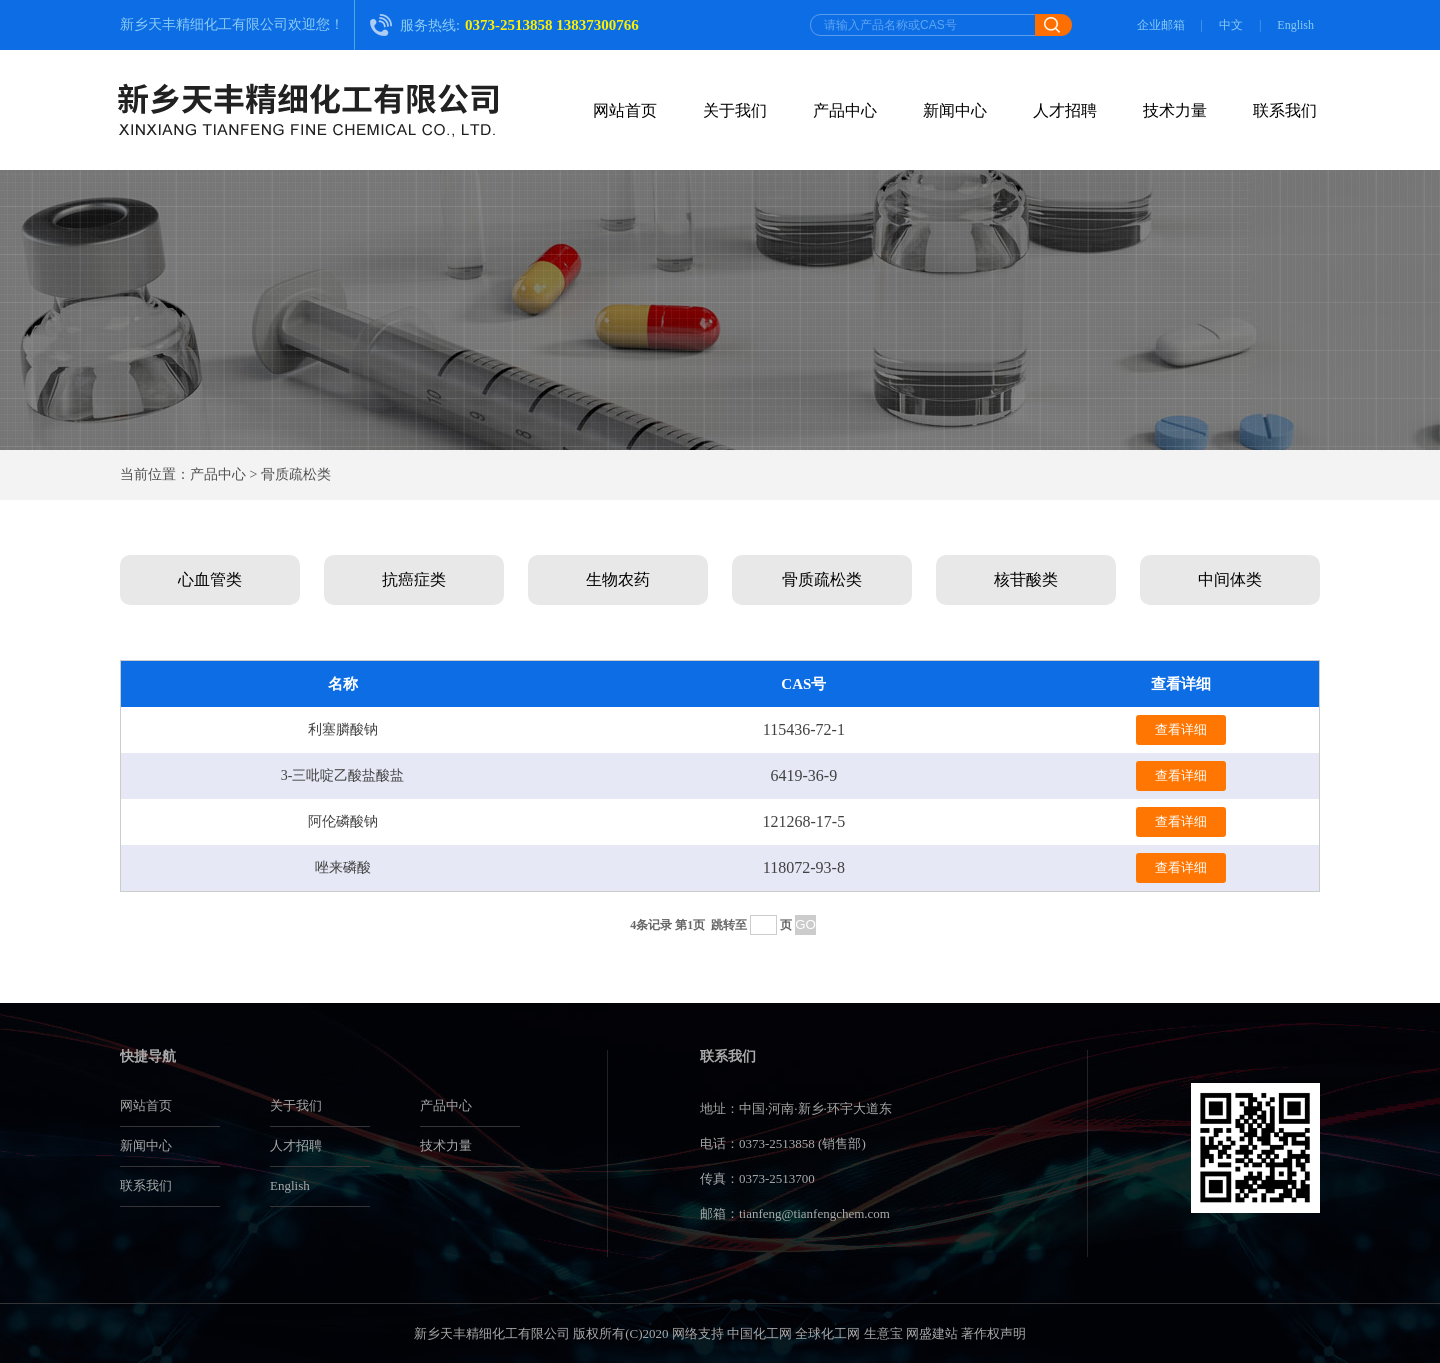 Image resolution: width=1440 pixels, height=1363 pixels. What do you see at coordinates (414, 579) in the screenshot?
I see `抗癌症类` at bounding box center [414, 579].